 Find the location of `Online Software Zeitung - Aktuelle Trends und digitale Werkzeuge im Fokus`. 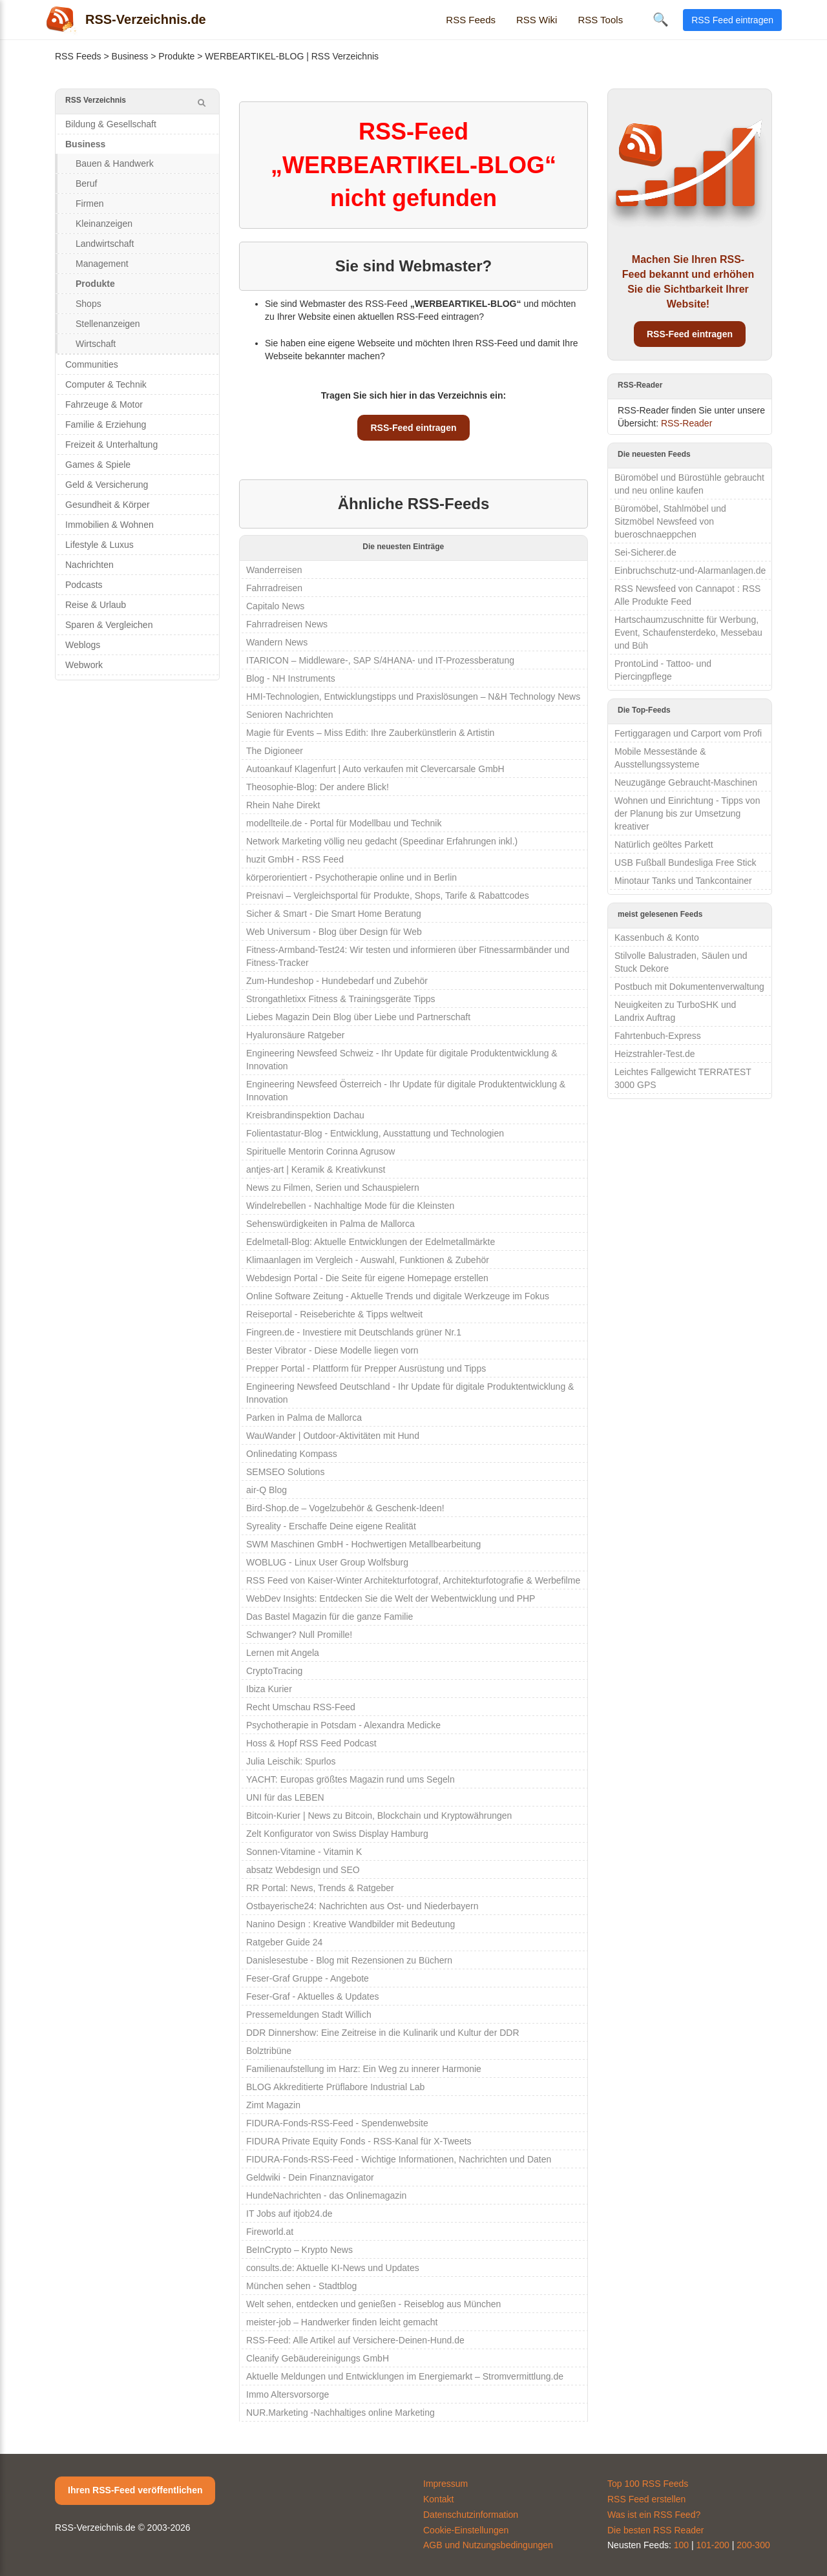

Online Software Zeitung - Aktuelle Trends und digitale Werkzeuge im Fokus is located at coordinates (397, 1296).